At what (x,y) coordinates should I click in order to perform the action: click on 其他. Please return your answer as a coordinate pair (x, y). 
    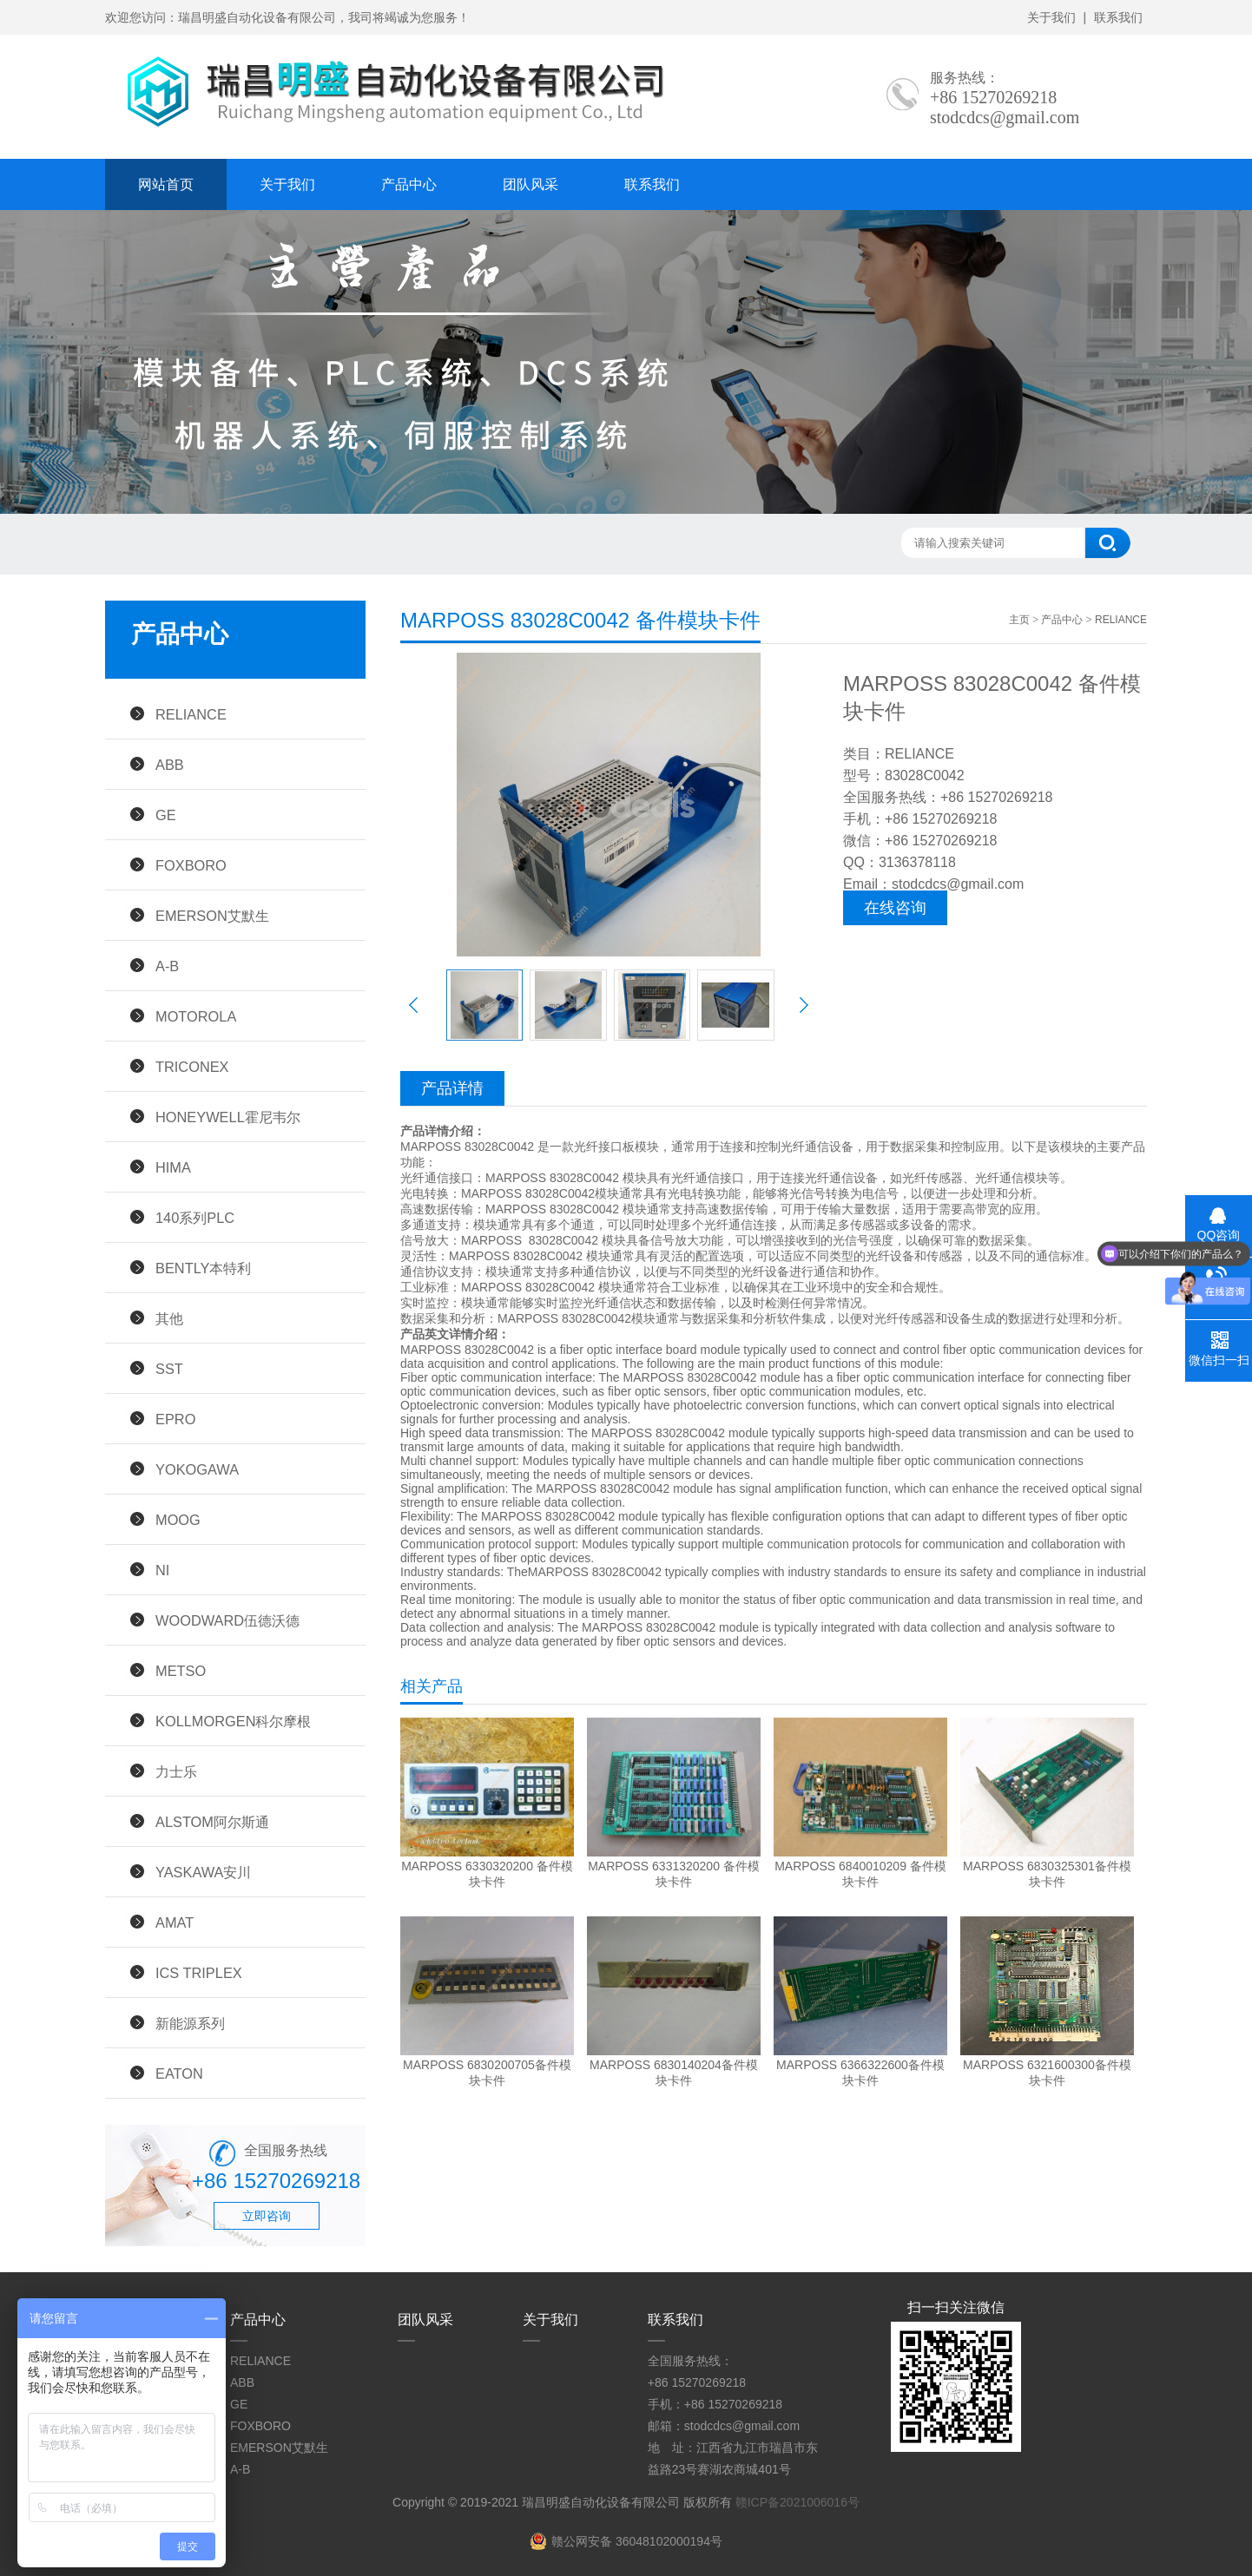
    Looking at the image, I should click on (169, 1318).